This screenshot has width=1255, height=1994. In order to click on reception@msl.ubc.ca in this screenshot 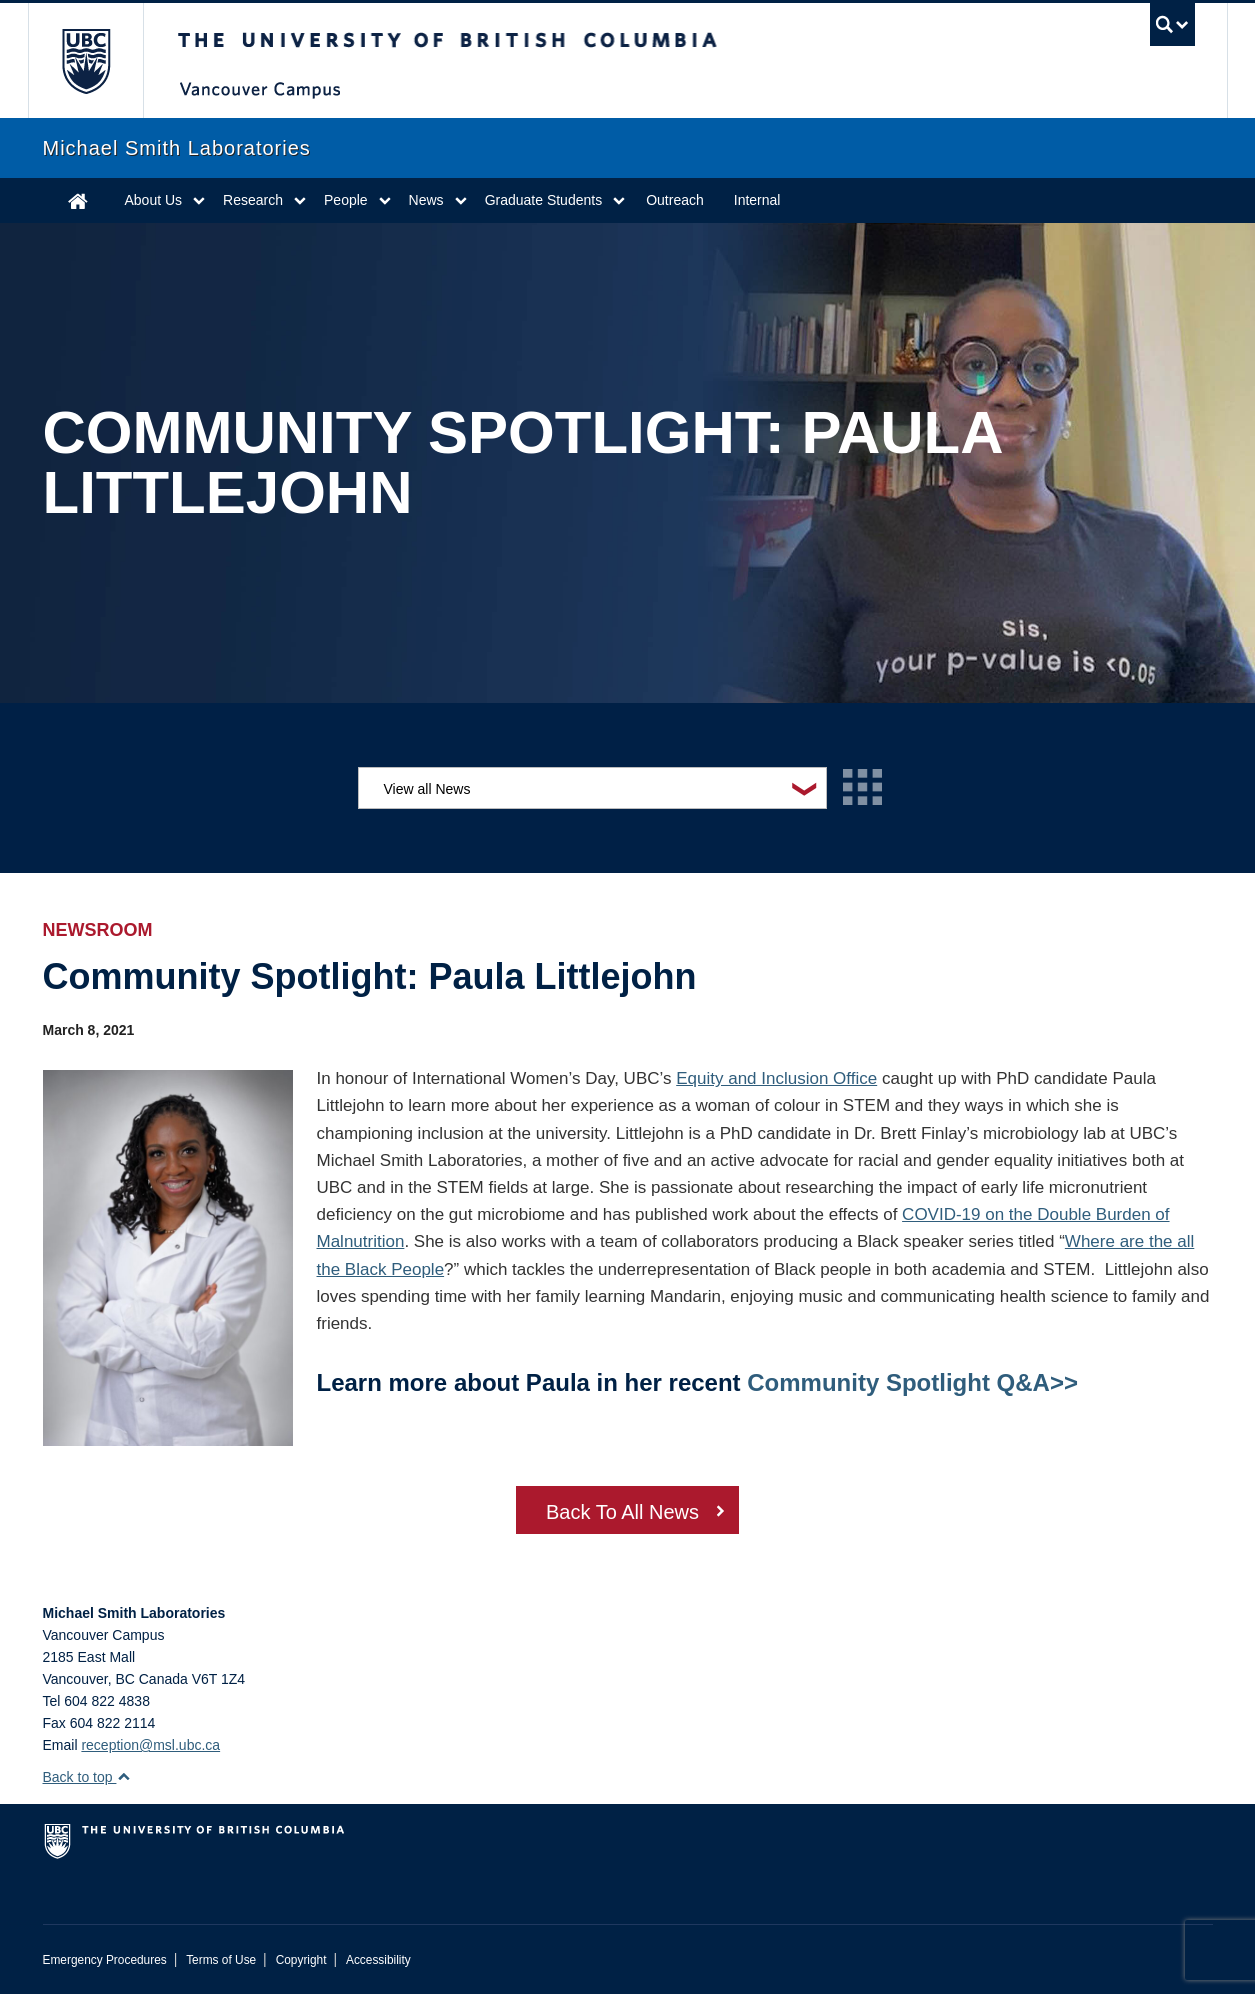, I will do `click(150, 1745)`.